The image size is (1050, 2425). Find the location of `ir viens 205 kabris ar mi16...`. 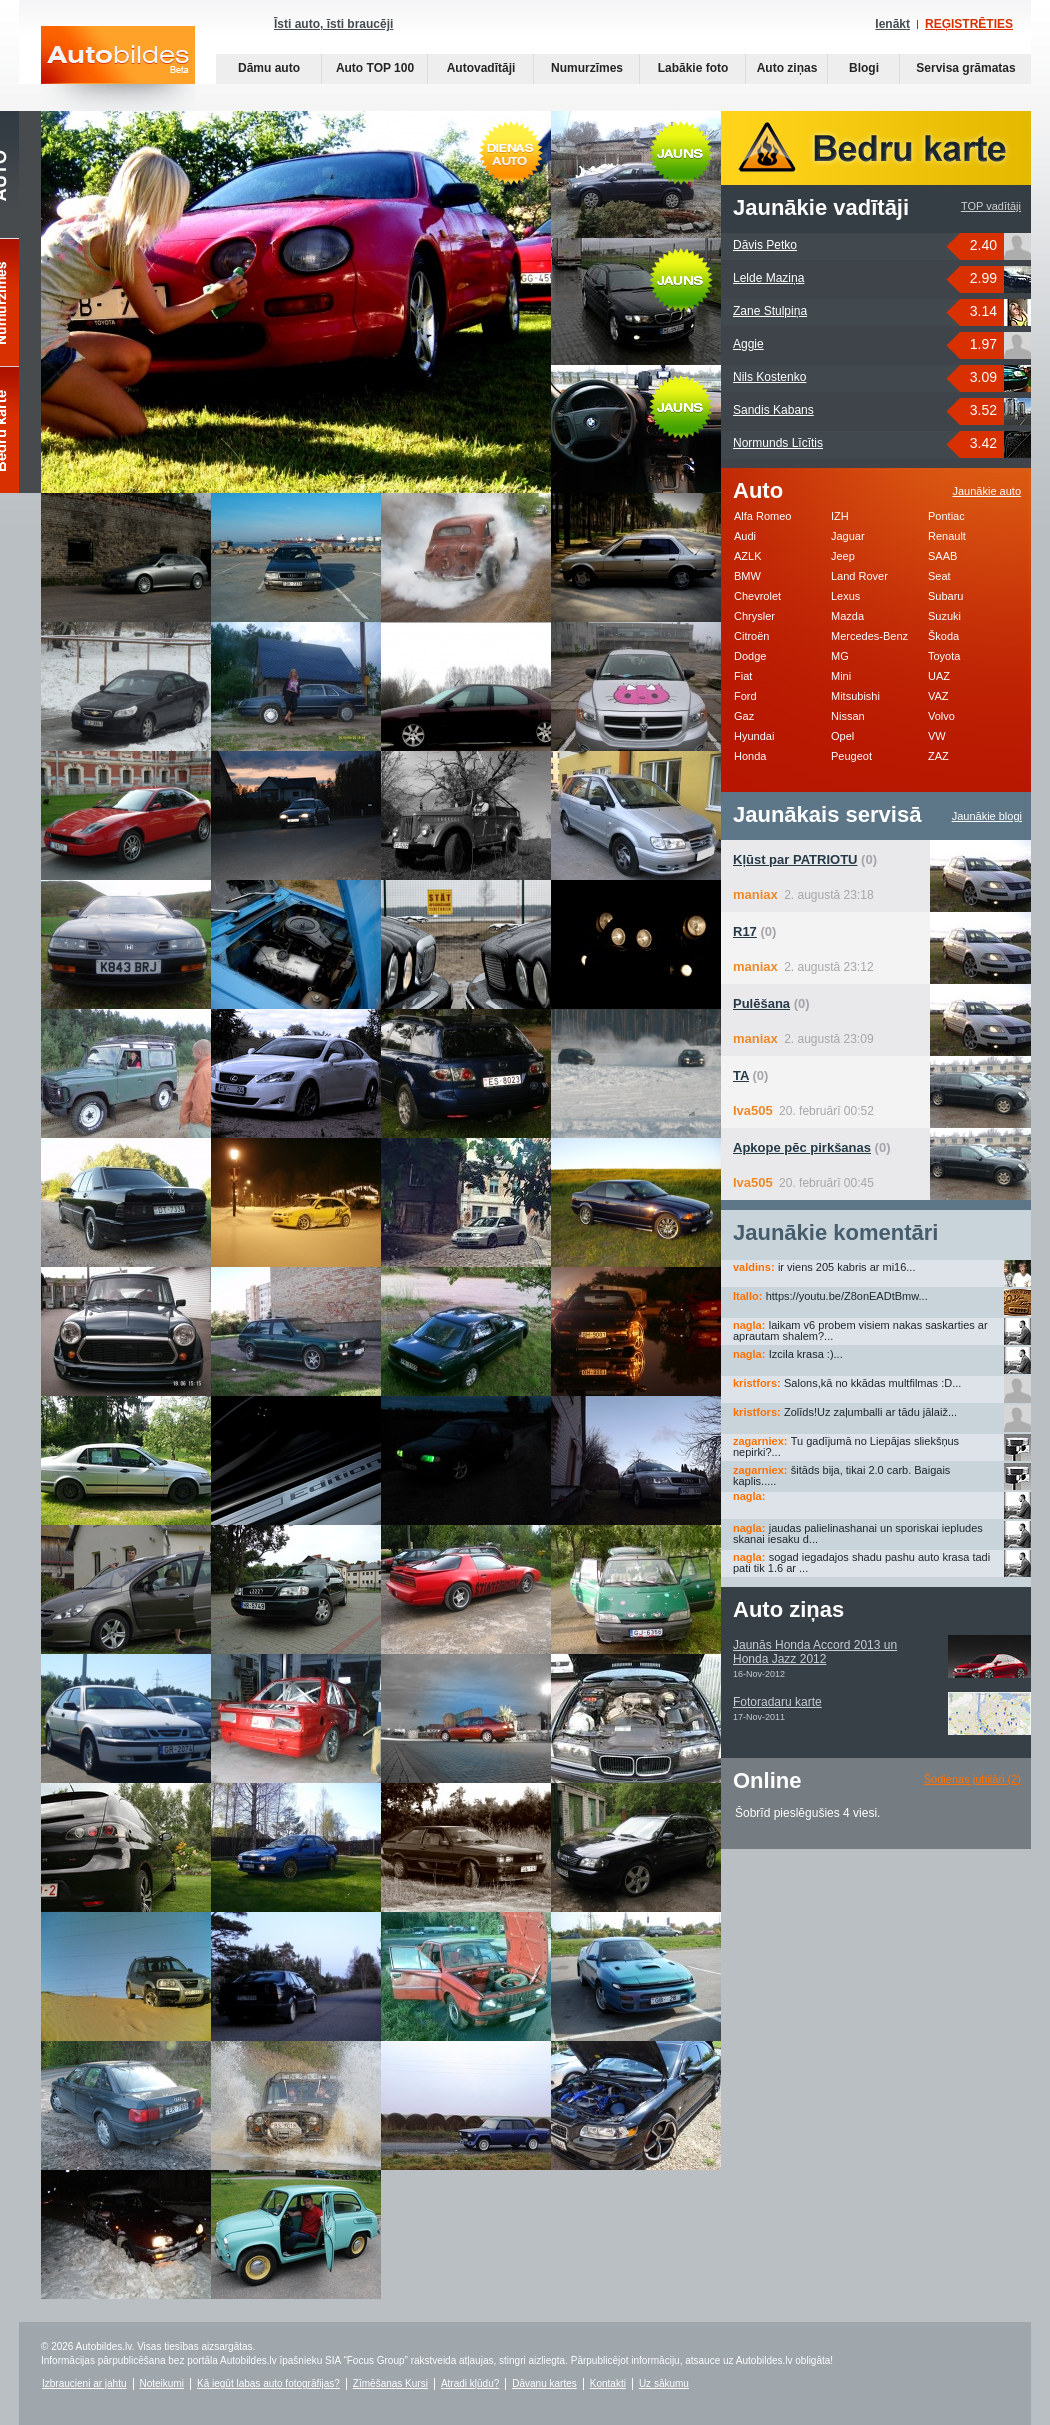

ir viens 205 kabris ar mi16... is located at coordinates (847, 1267).